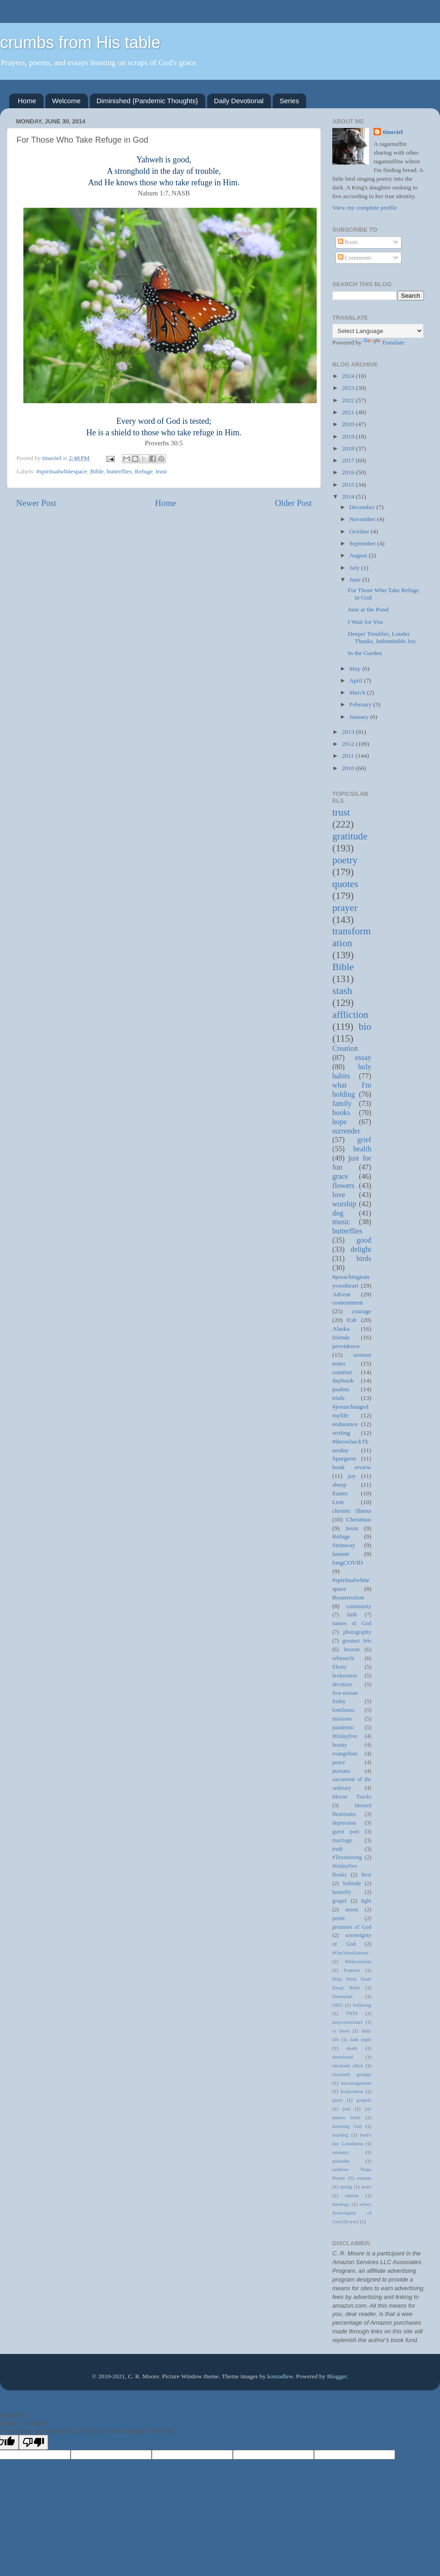 The width and height of the screenshot is (440, 2576). Describe the element at coordinates (365, 653) in the screenshot. I see `In the Garden` at that location.